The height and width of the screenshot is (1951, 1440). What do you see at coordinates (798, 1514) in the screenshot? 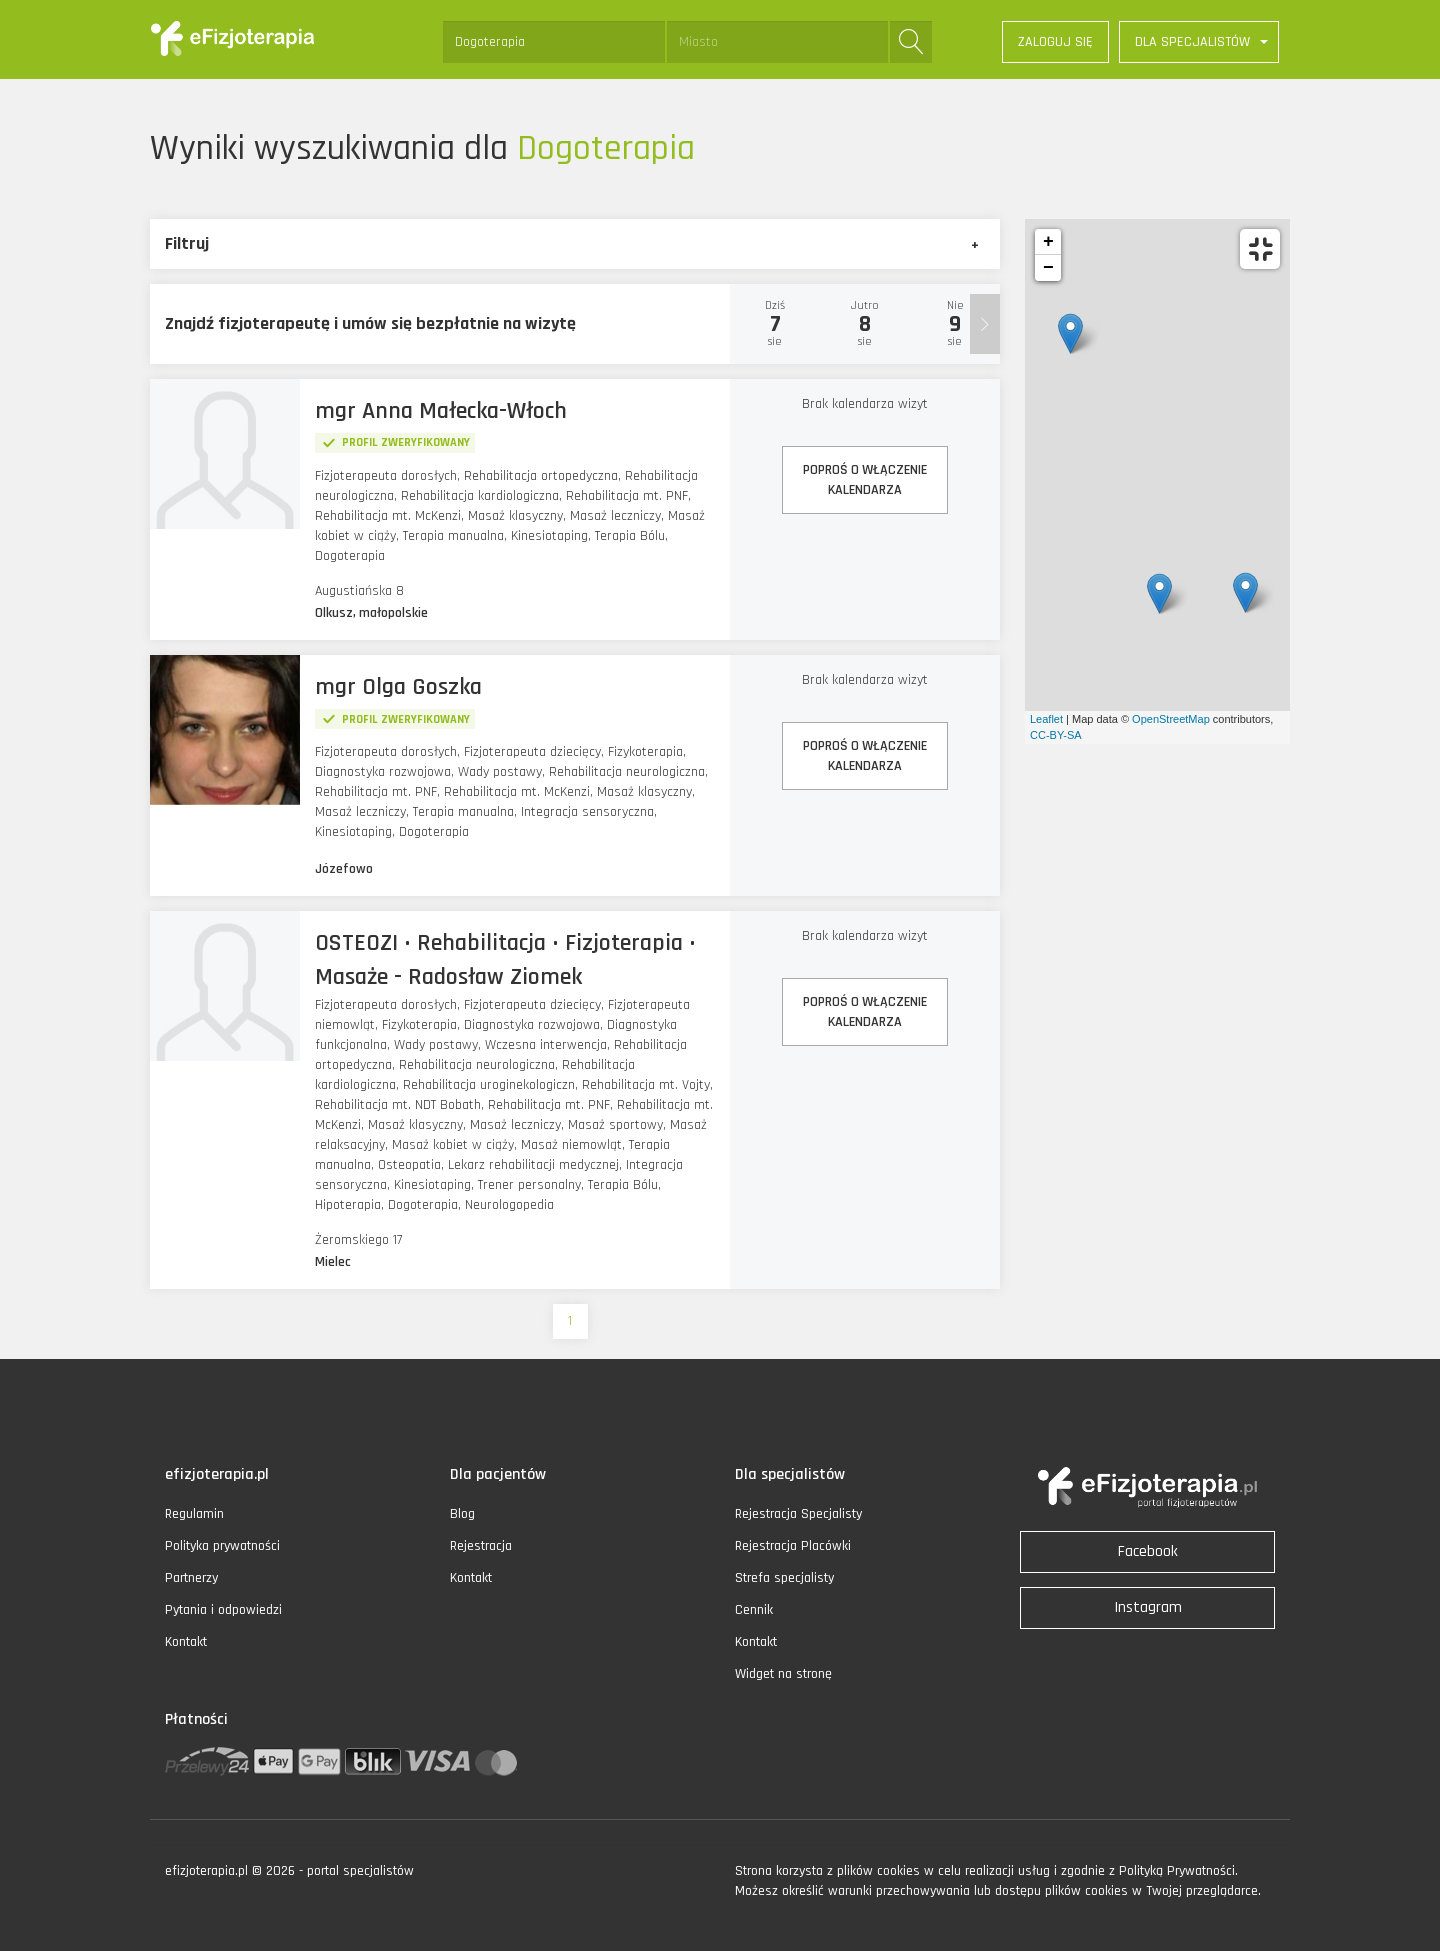
I see `Rejestracja Specjalisty` at bounding box center [798, 1514].